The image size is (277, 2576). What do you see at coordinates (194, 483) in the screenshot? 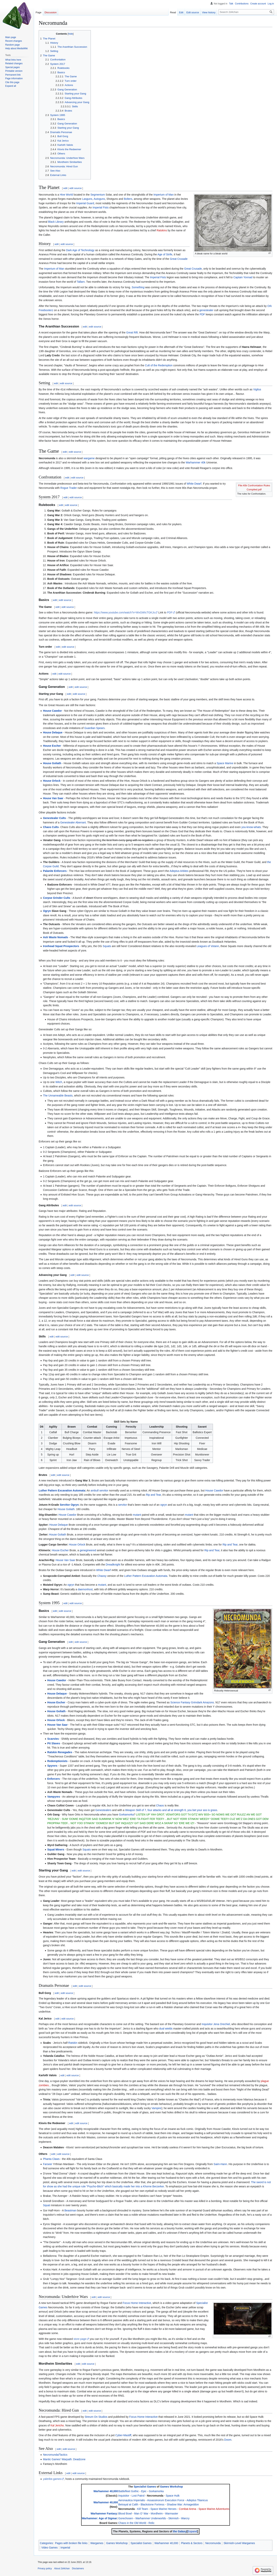
I see `White Dwarf` at bounding box center [194, 483].